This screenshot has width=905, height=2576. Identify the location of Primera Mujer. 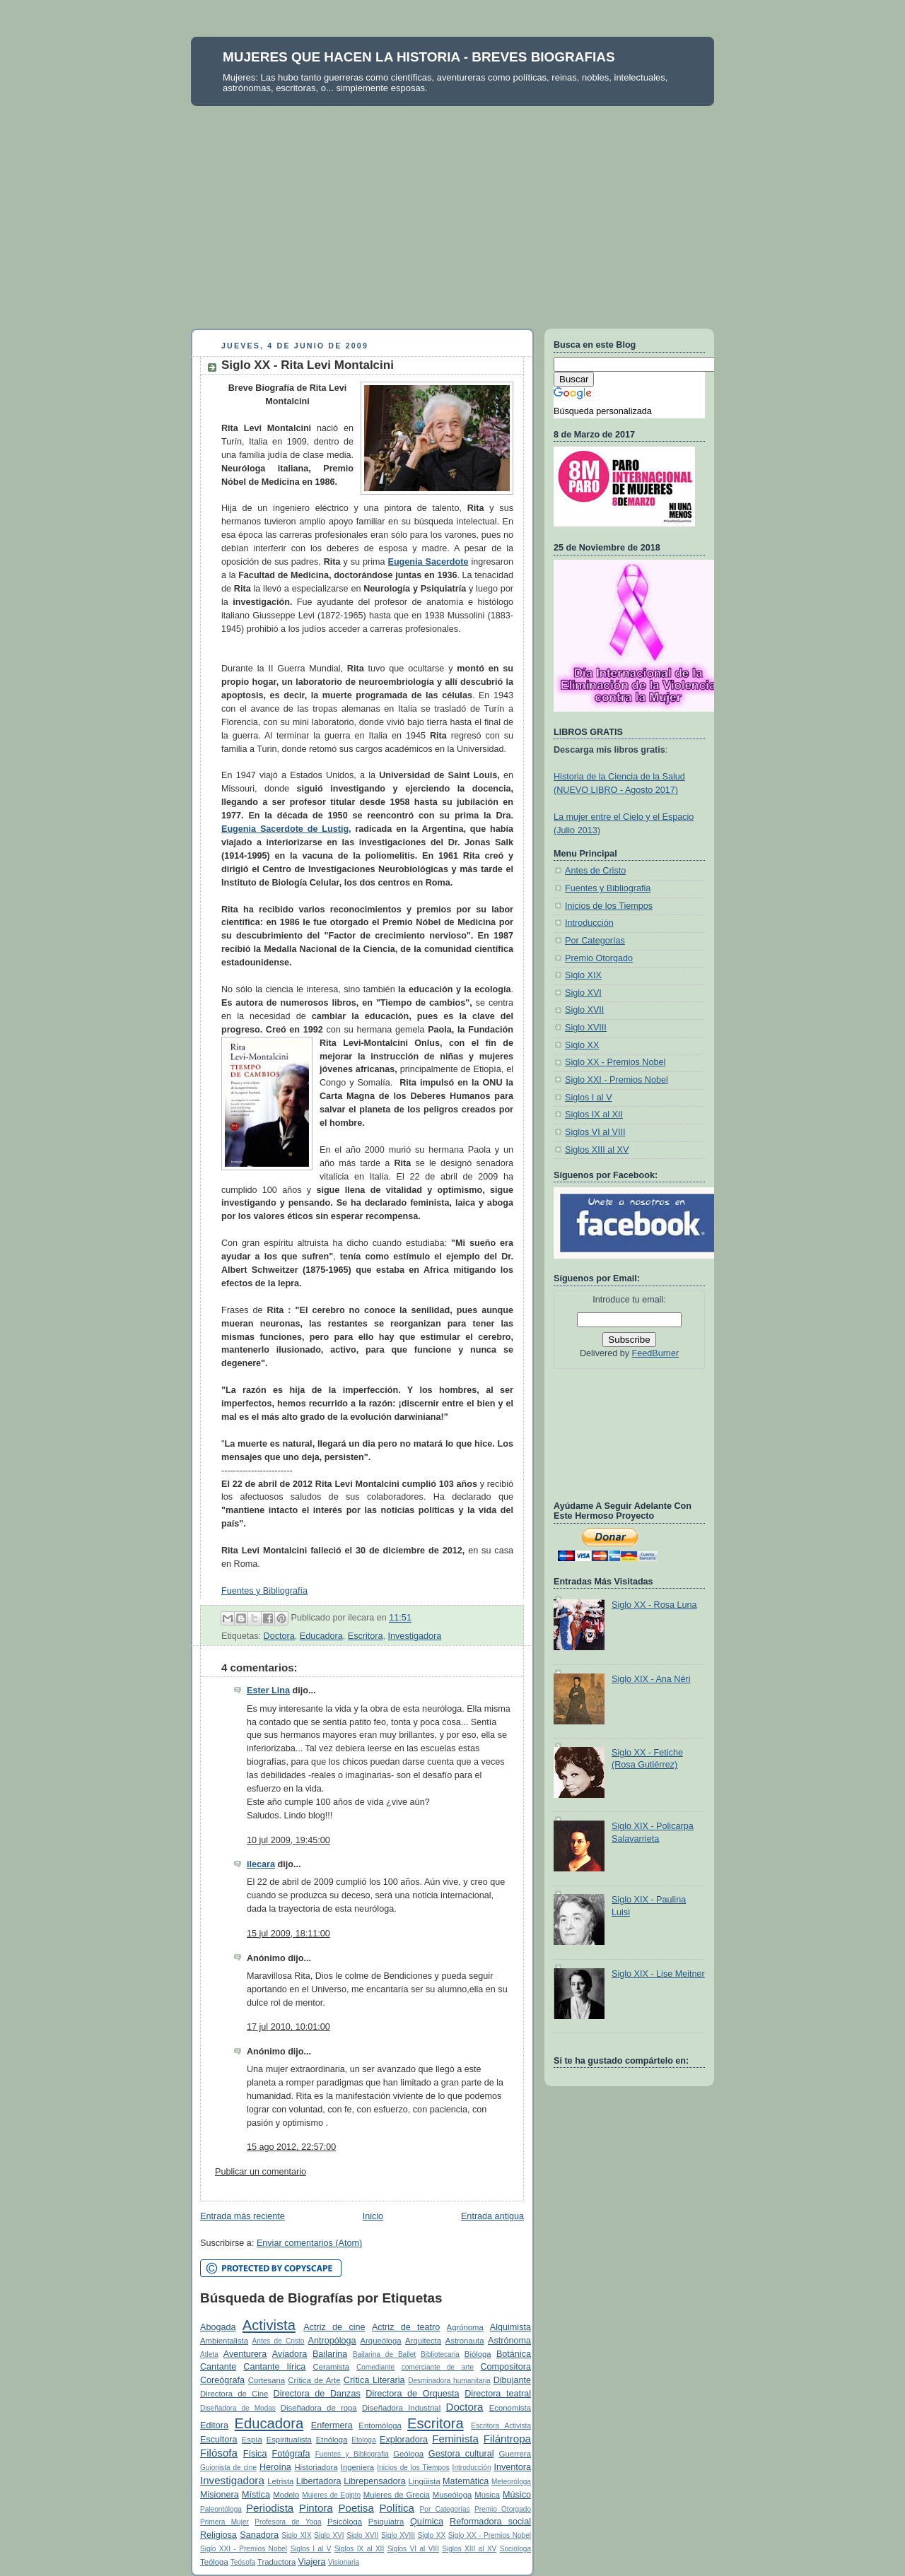
(224, 2522).